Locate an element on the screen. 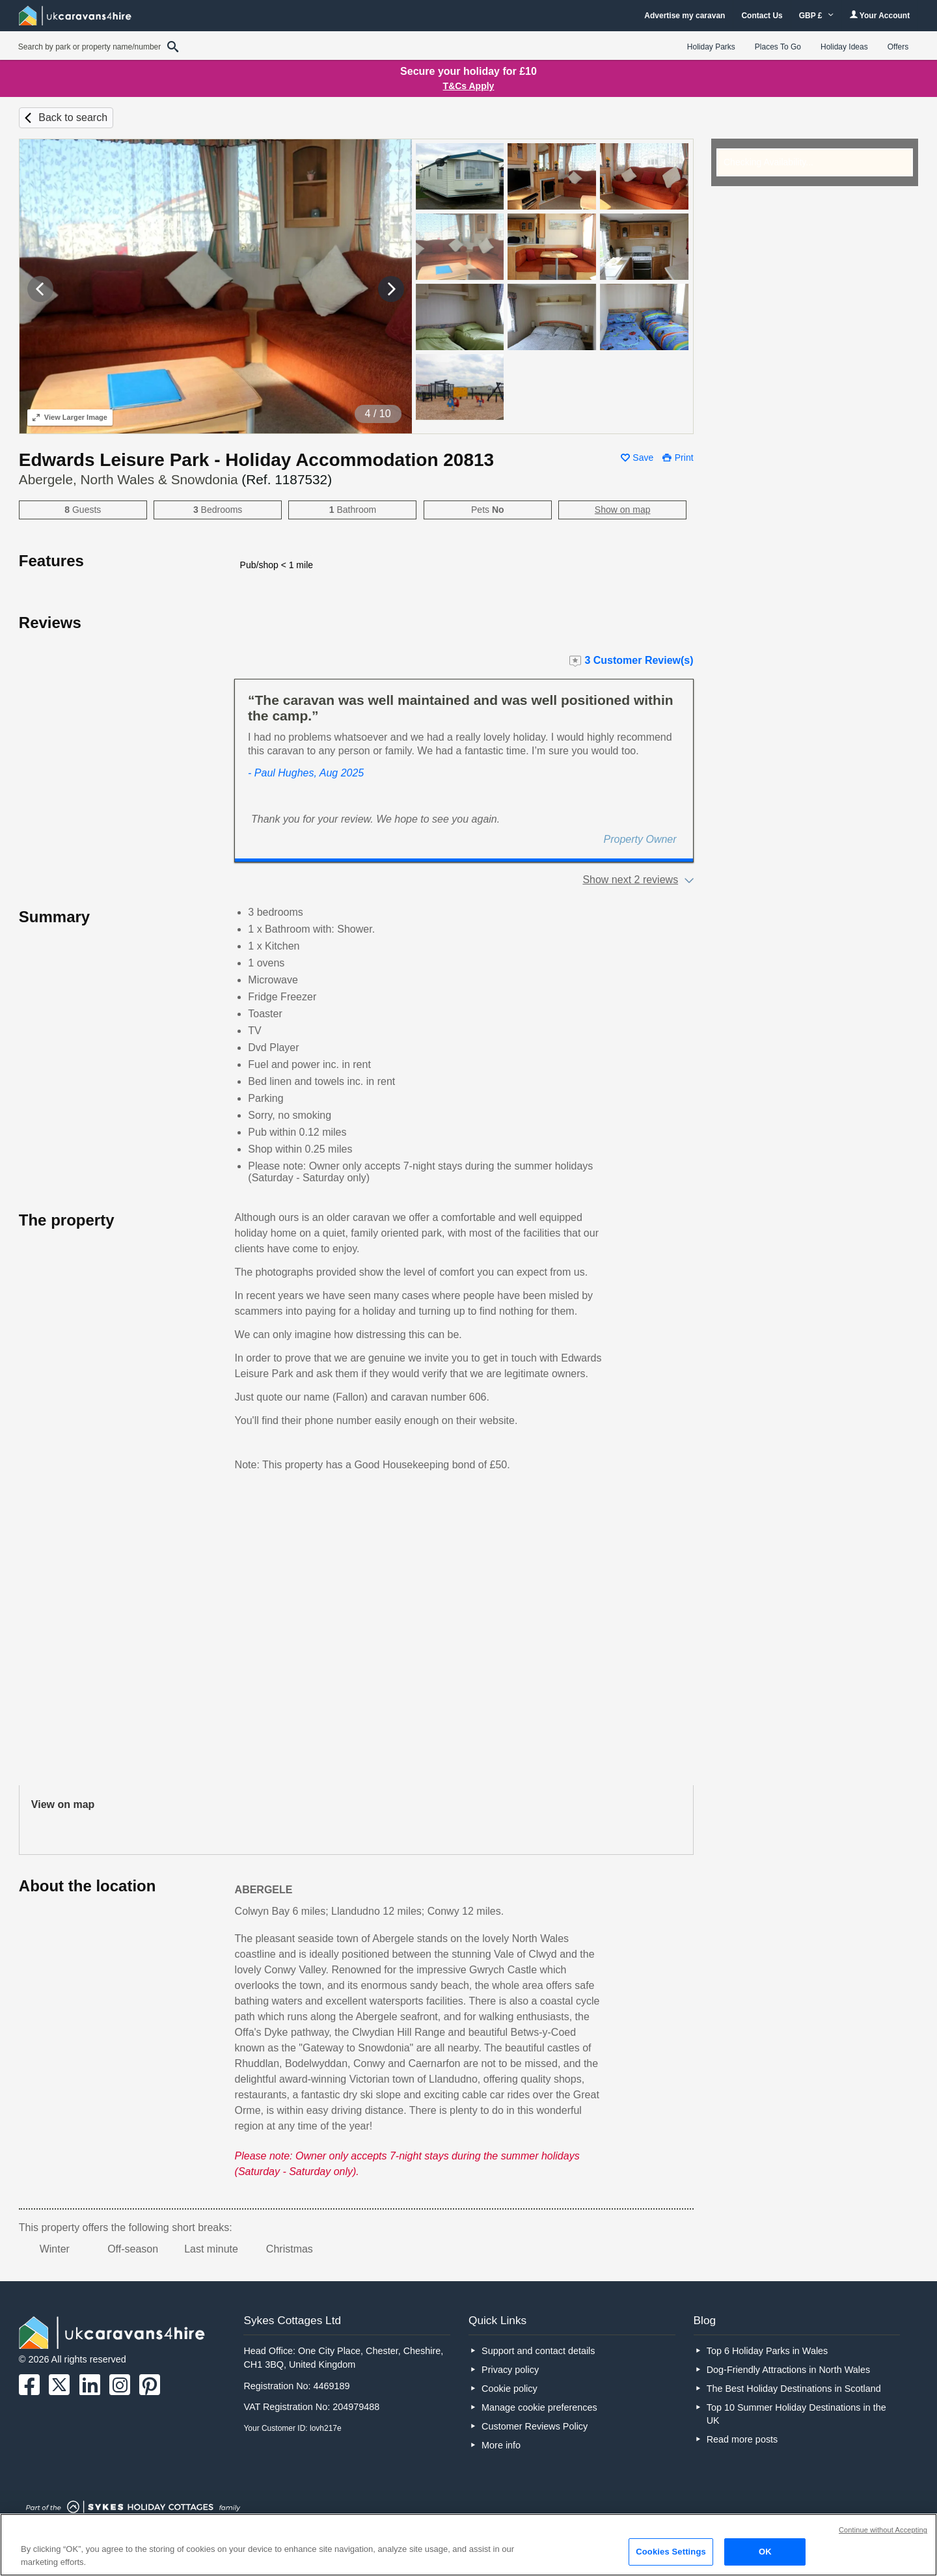 The image size is (937, 2576). Larger Image is located at coordinates (70, 417).